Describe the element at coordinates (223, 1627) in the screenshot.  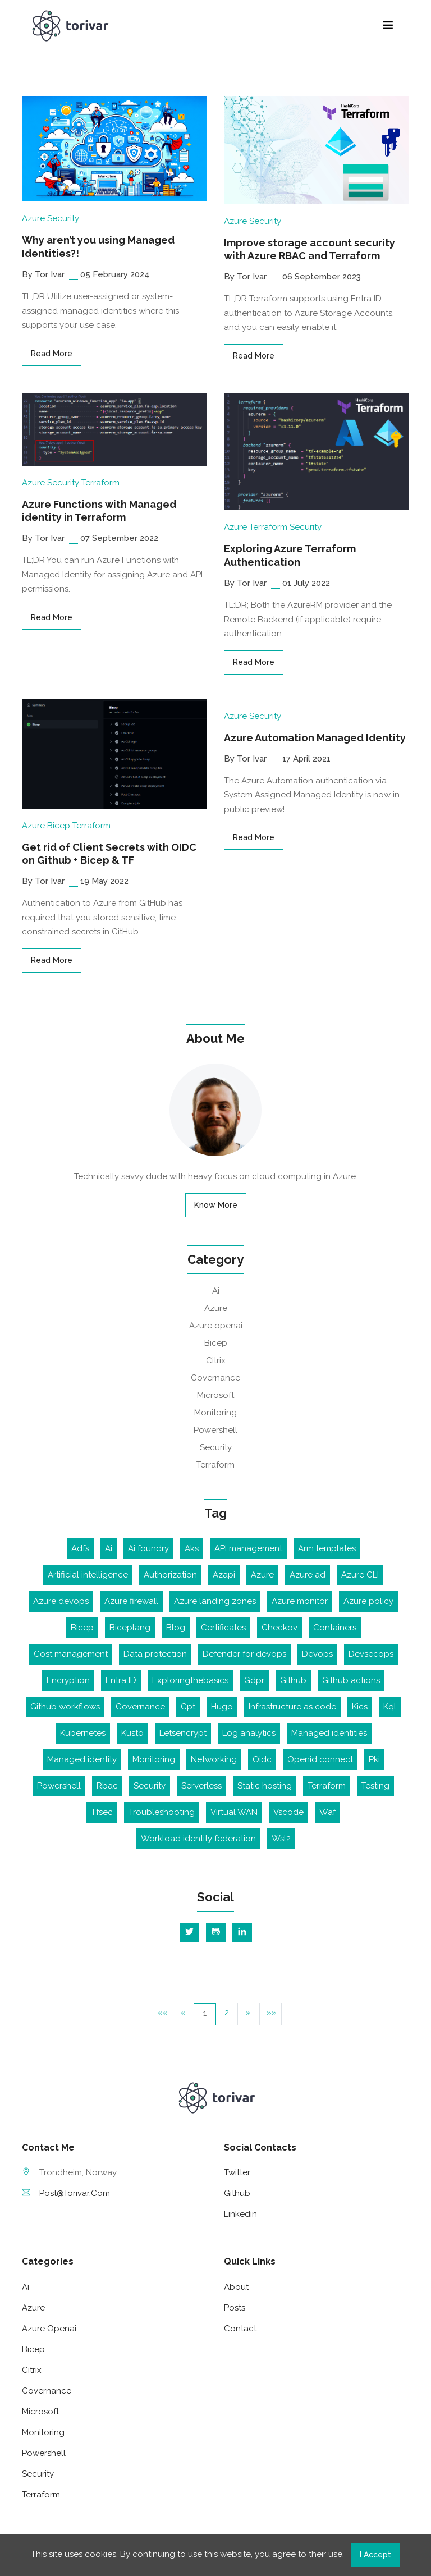
I see `Certificates` at that location.